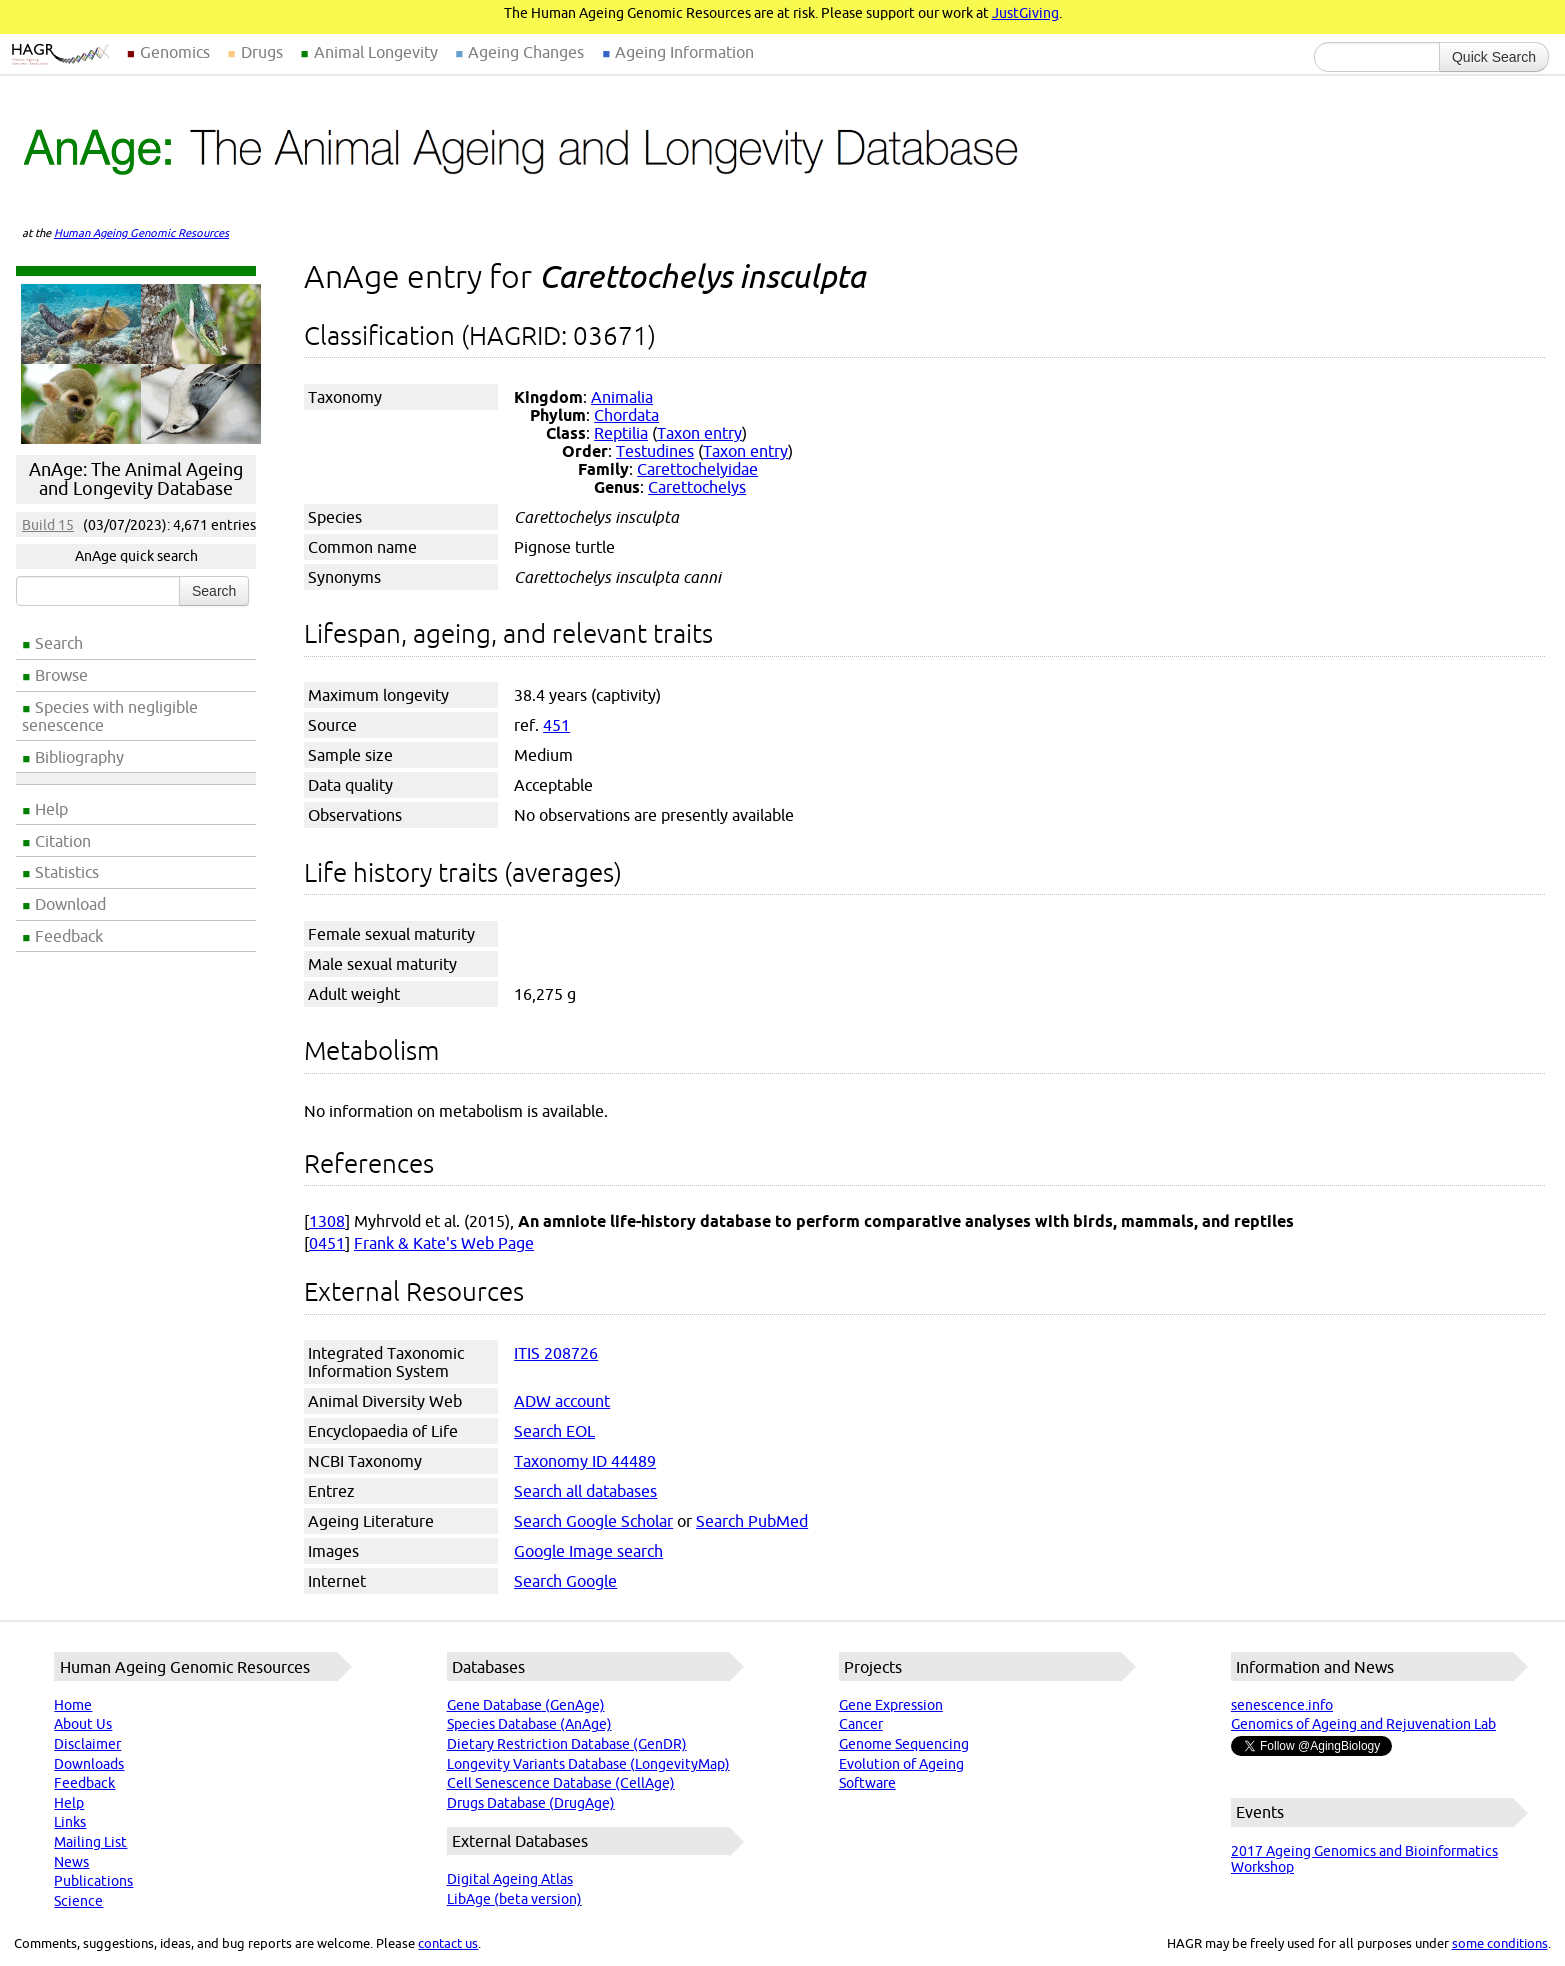  Describe the element at coordinates (448, 1943) in the screenshot. I see `contact us` at that location.